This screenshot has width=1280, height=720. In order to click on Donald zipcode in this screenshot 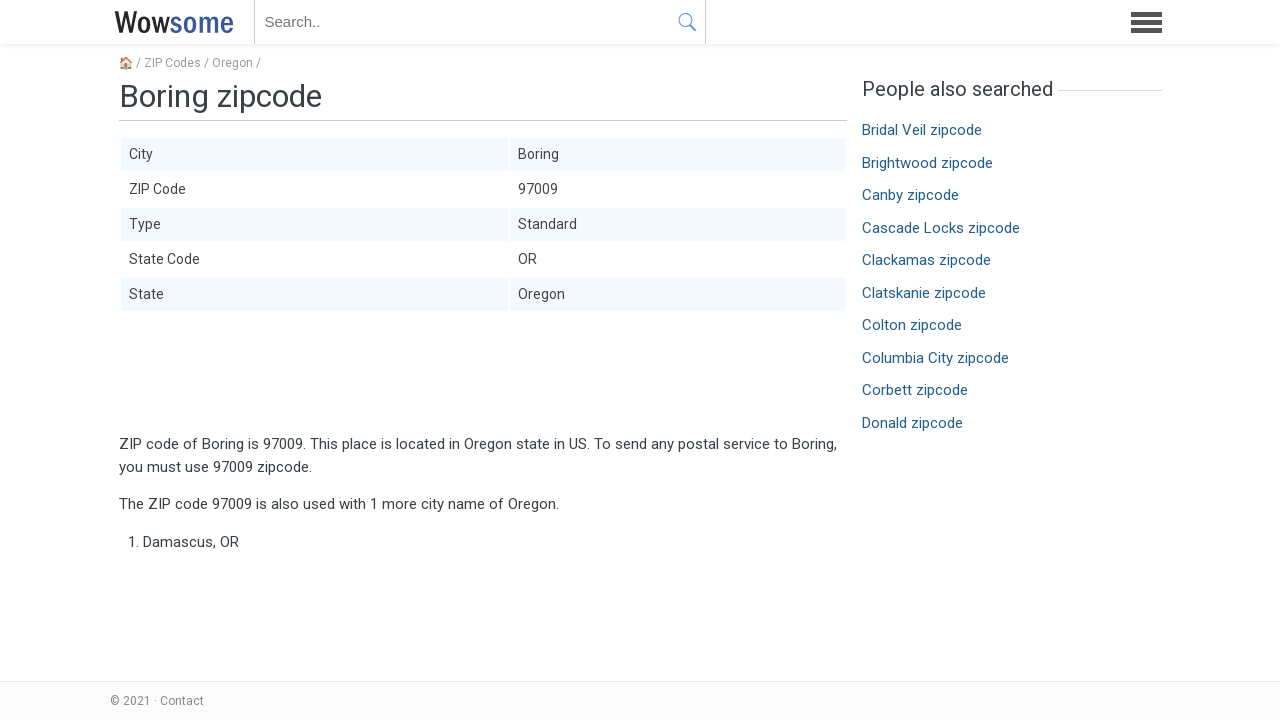, I will do `click(912, 423)`.